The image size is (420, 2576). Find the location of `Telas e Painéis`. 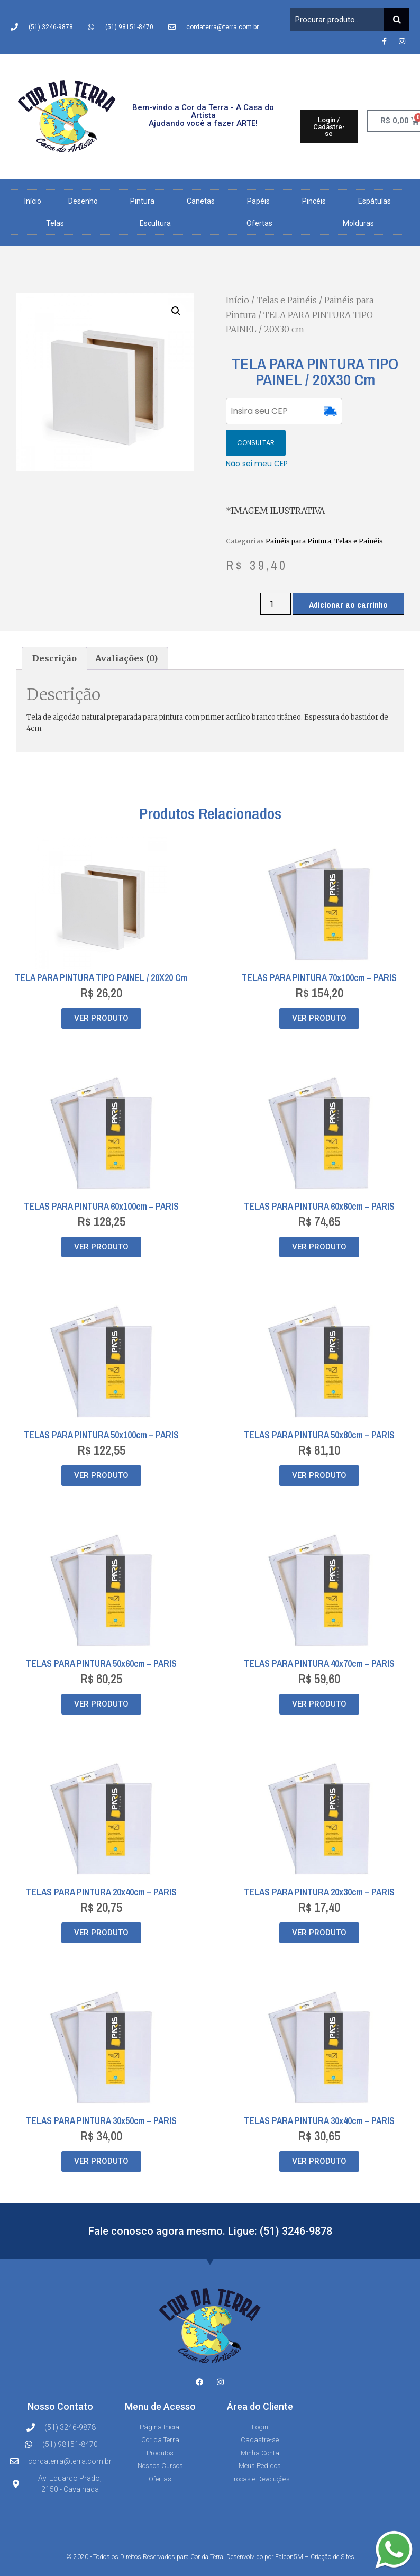

Telas e Painéis is located at coordinates (287, 300).